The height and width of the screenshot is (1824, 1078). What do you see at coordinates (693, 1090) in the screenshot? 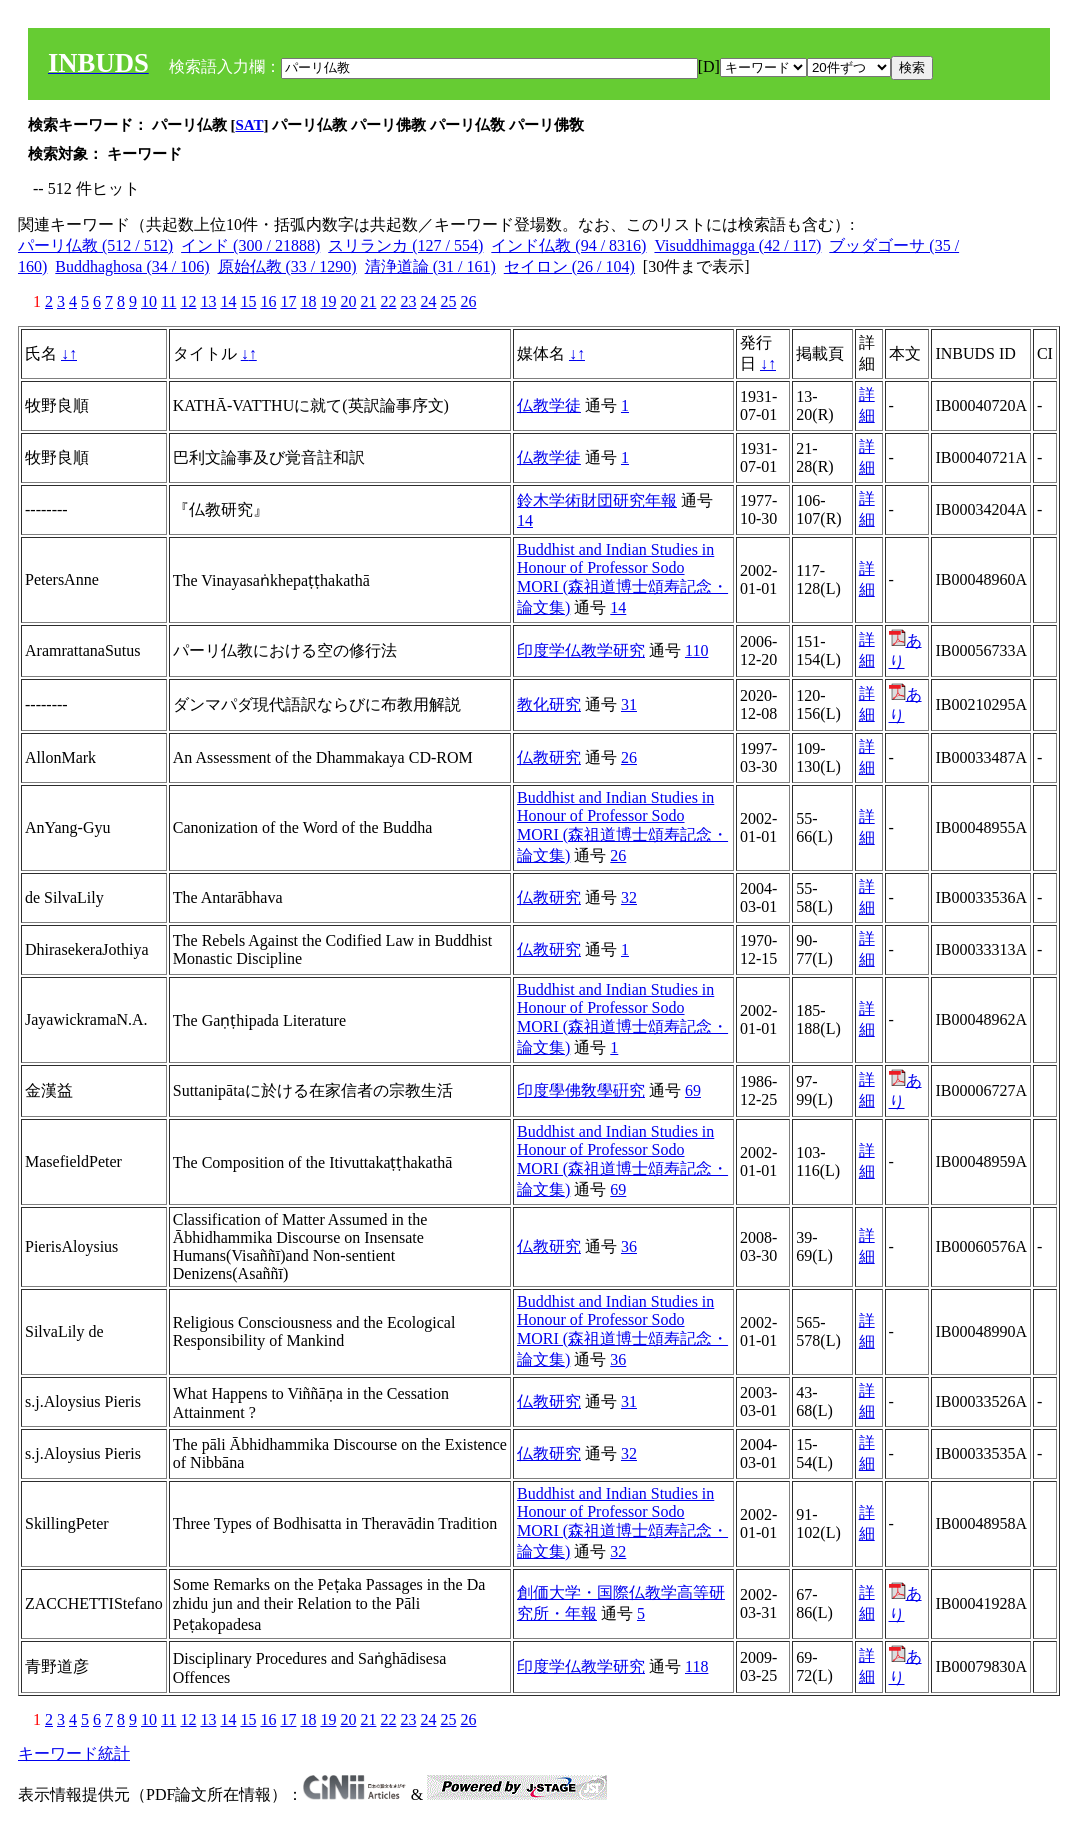
I see `69` at bounding box center [693, 1090].